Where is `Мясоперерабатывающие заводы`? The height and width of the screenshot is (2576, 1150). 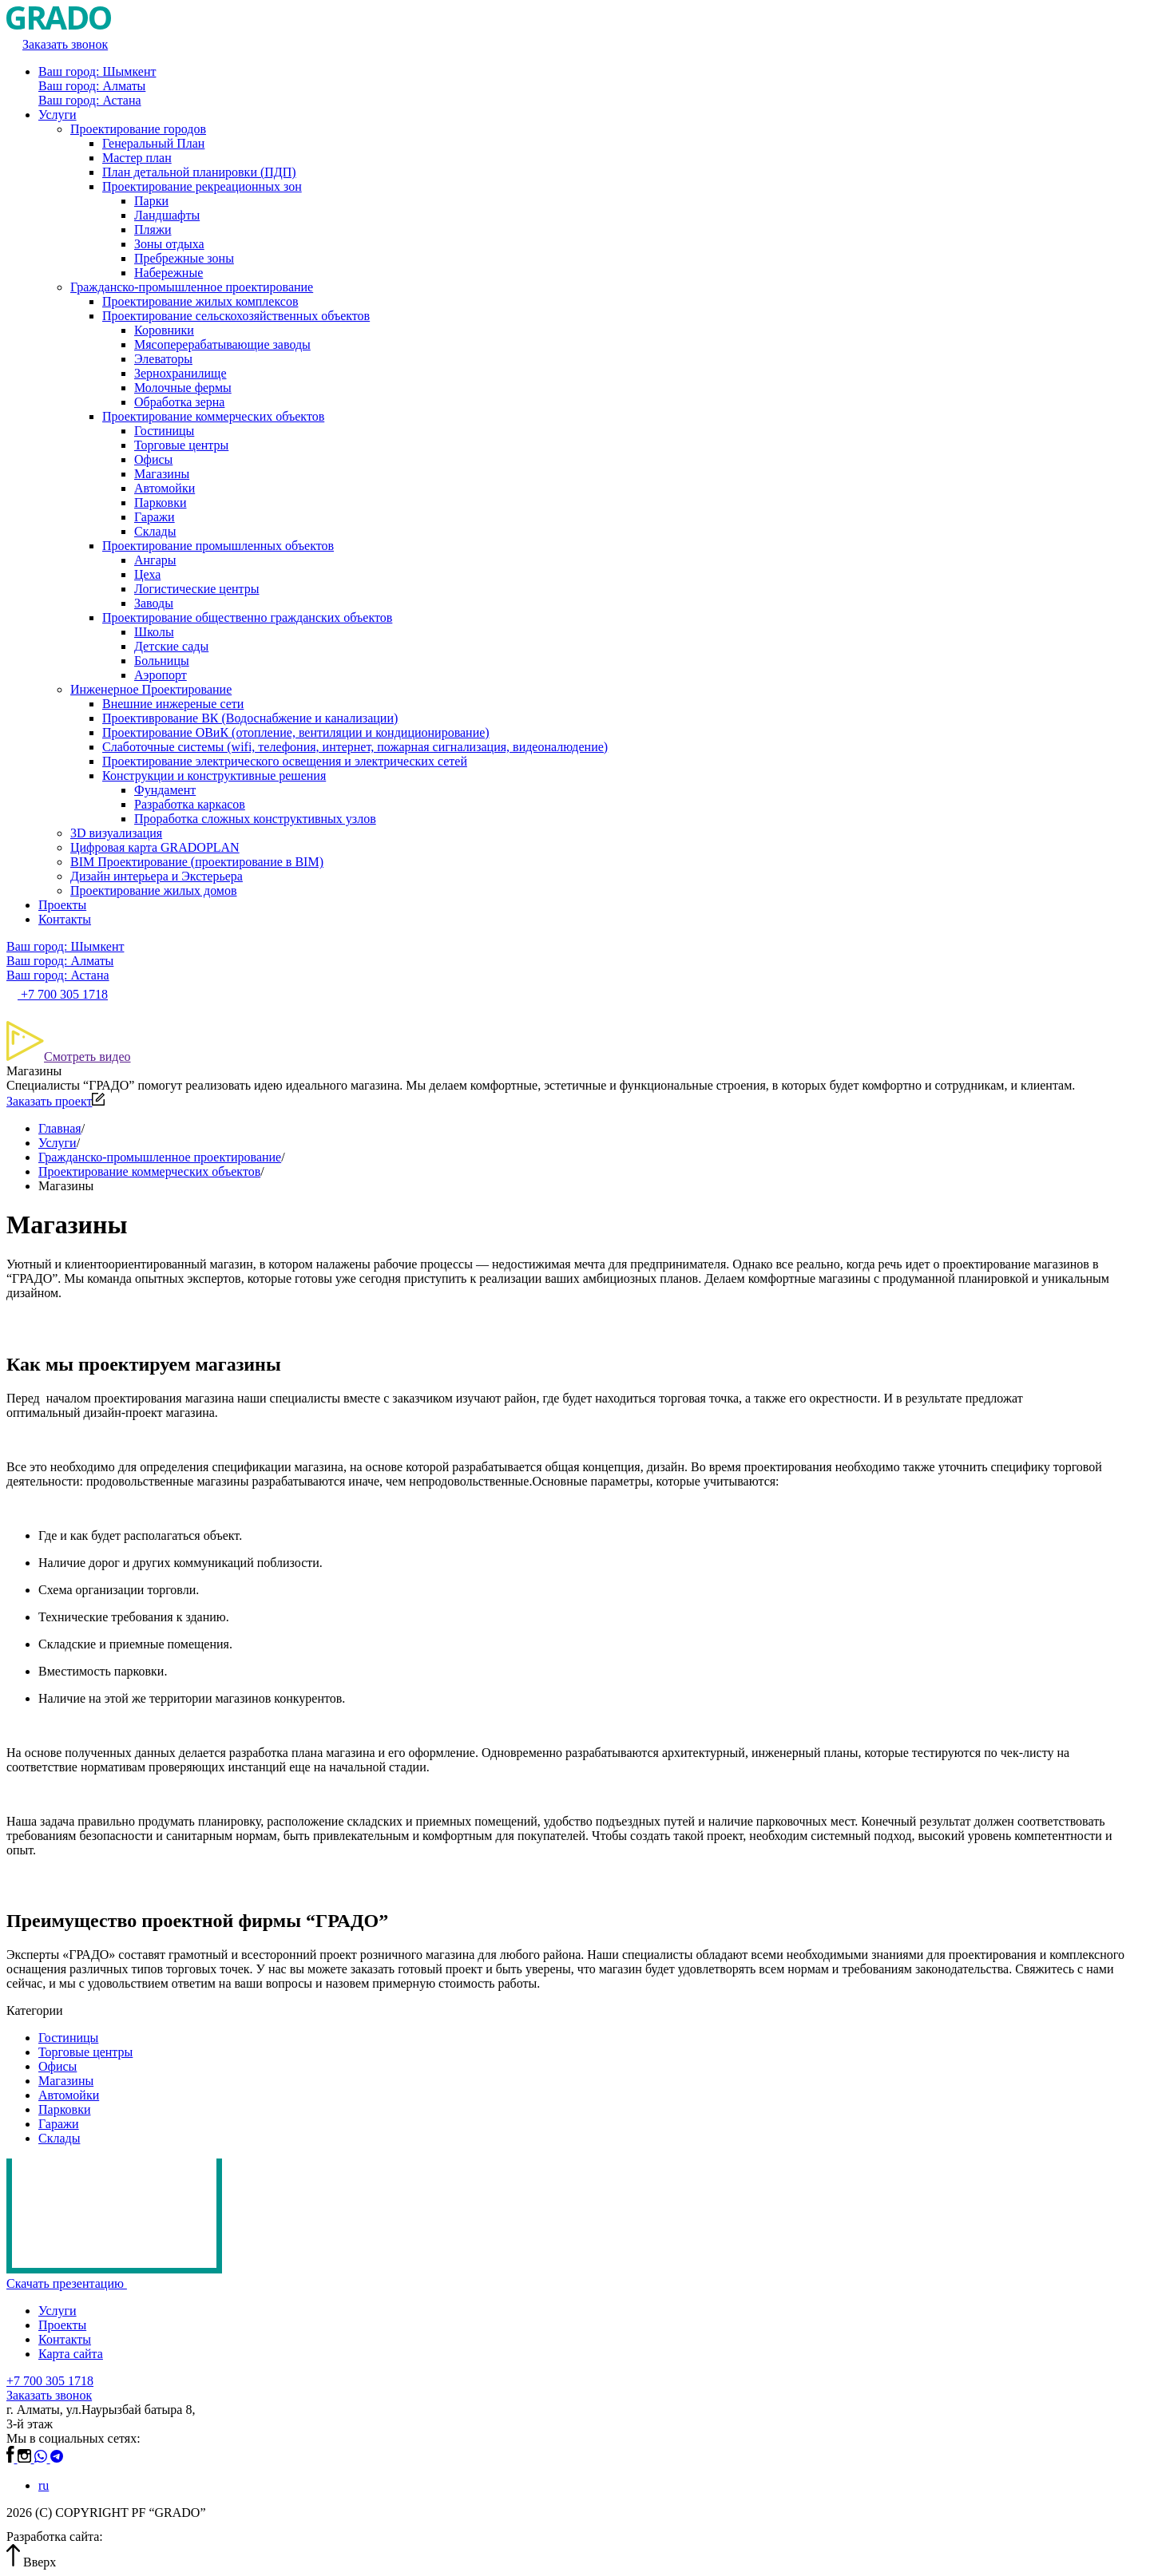
Мясоперерабатывающие заводы is located at coordinates (222, 344).